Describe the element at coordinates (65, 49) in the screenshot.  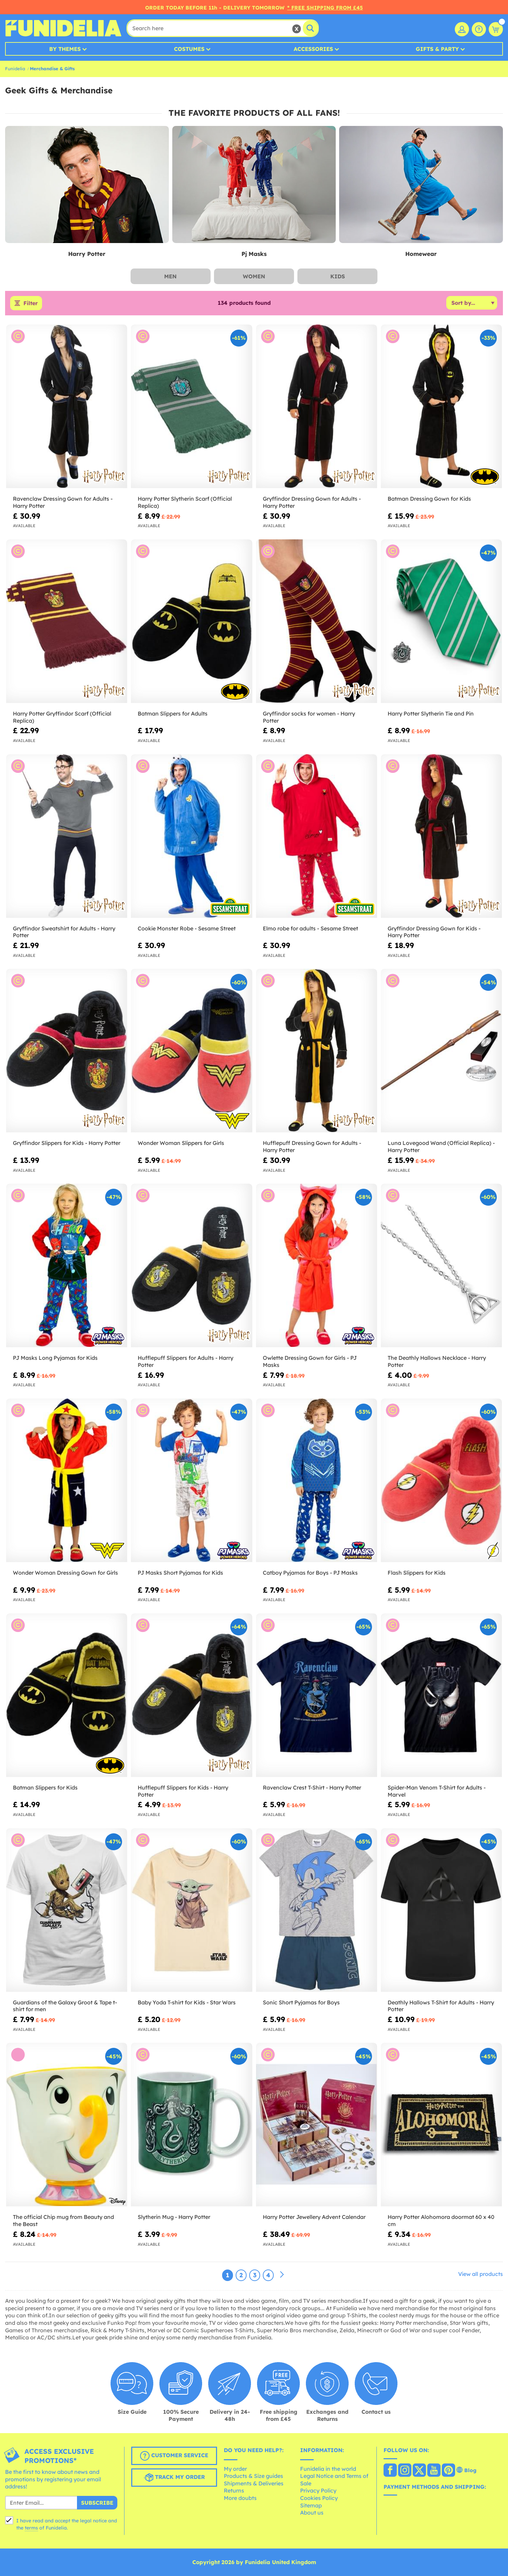
I see `By Themes` at that location.